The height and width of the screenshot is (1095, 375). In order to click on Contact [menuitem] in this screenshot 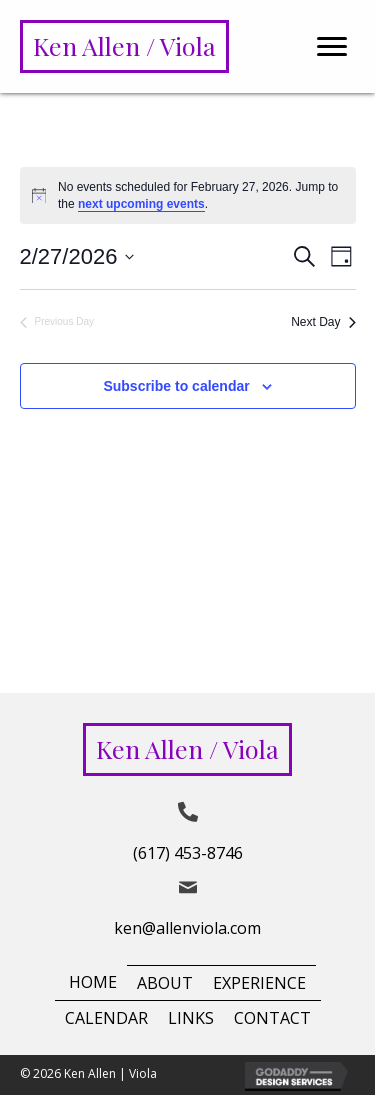, I will do `click(272, 1018)`.